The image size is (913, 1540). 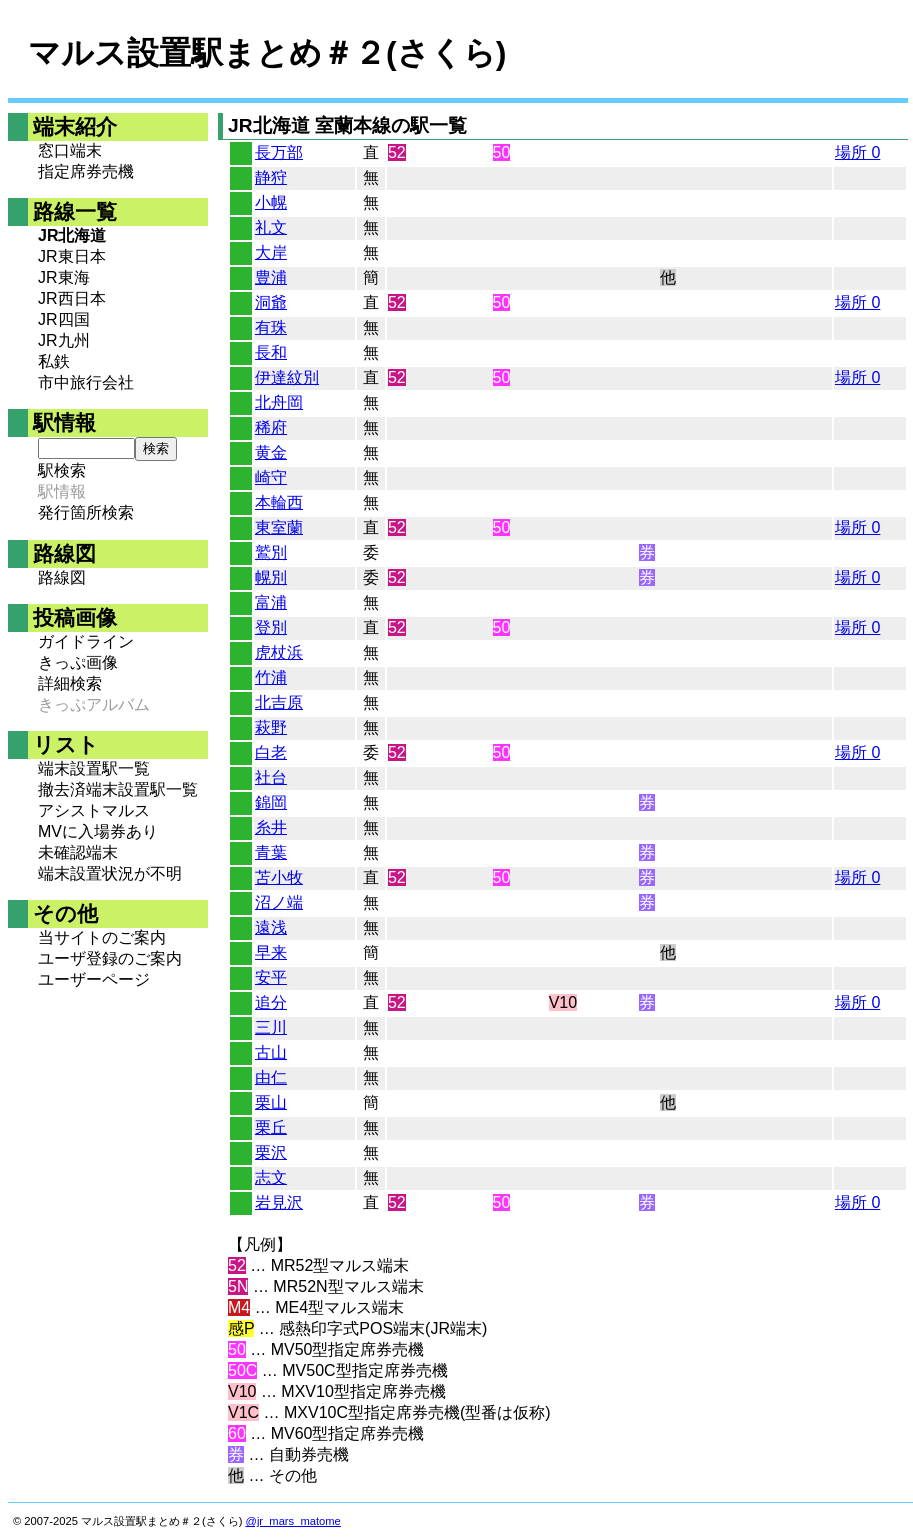 I want to click on JR九州, so click(x=64, y=340).